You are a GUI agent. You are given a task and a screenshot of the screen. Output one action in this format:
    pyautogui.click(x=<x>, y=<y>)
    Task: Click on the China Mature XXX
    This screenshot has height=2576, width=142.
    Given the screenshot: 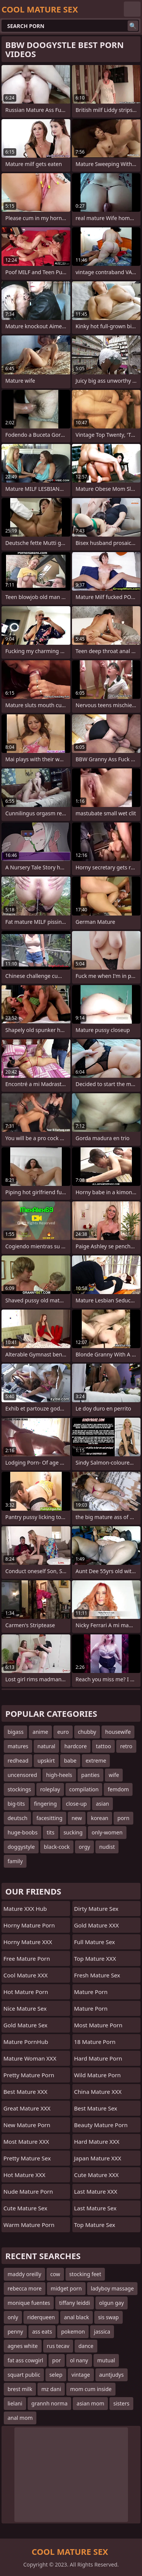 What is the action you would take?
    pyautogui.click(x=98, y=2091)
    